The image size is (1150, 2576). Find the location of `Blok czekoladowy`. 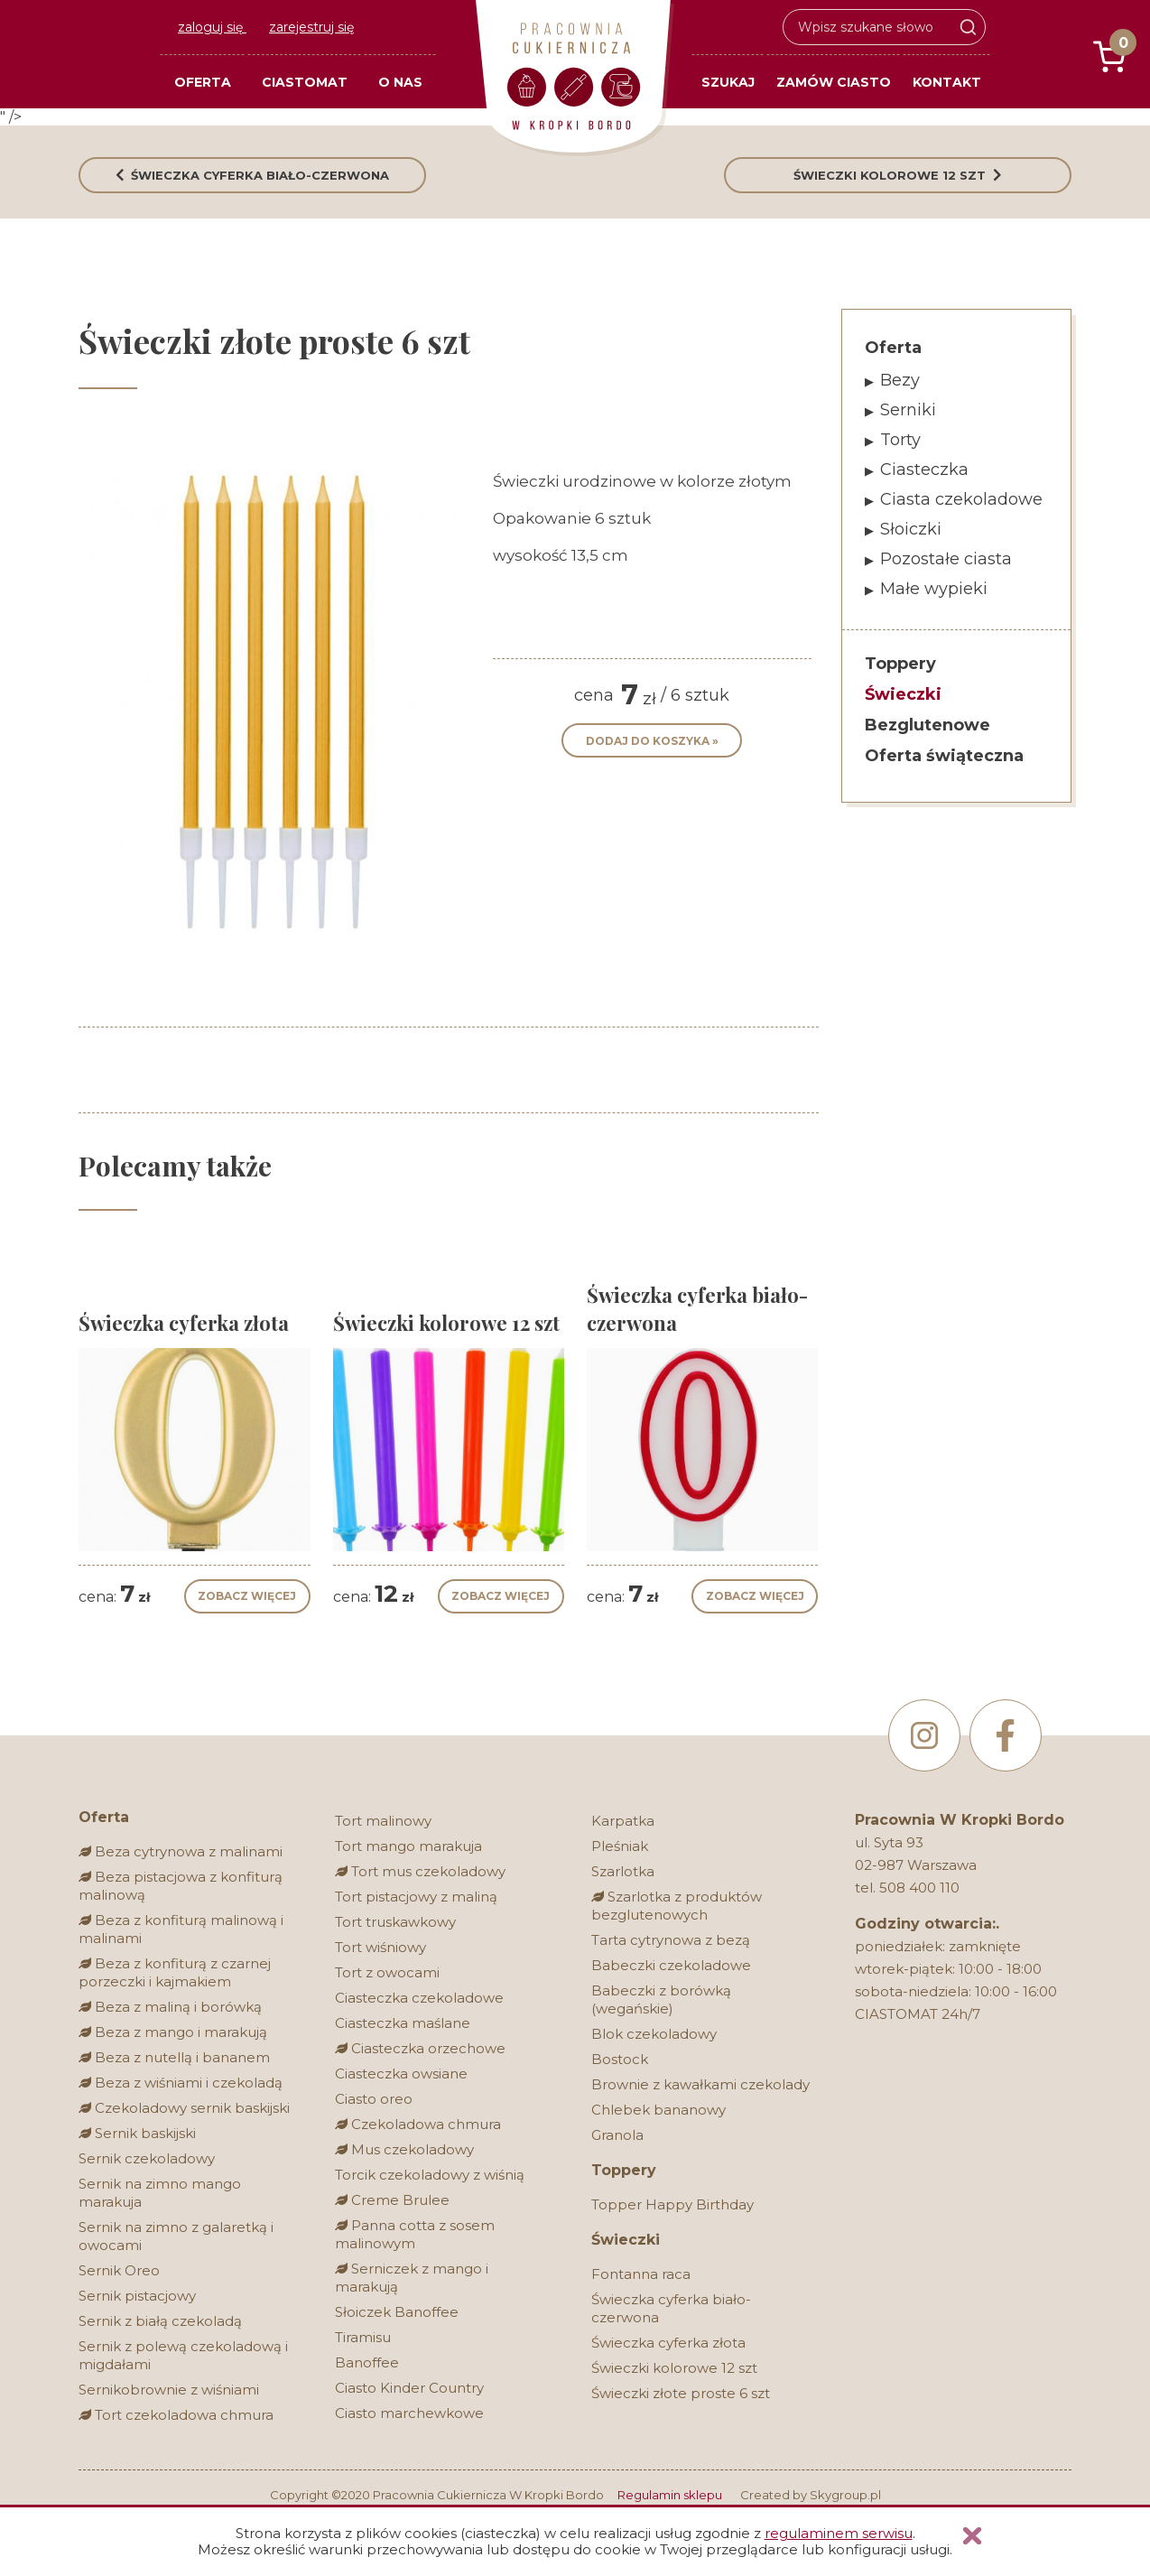

Blok czekoladowy is located at coordinates (654, 2033).